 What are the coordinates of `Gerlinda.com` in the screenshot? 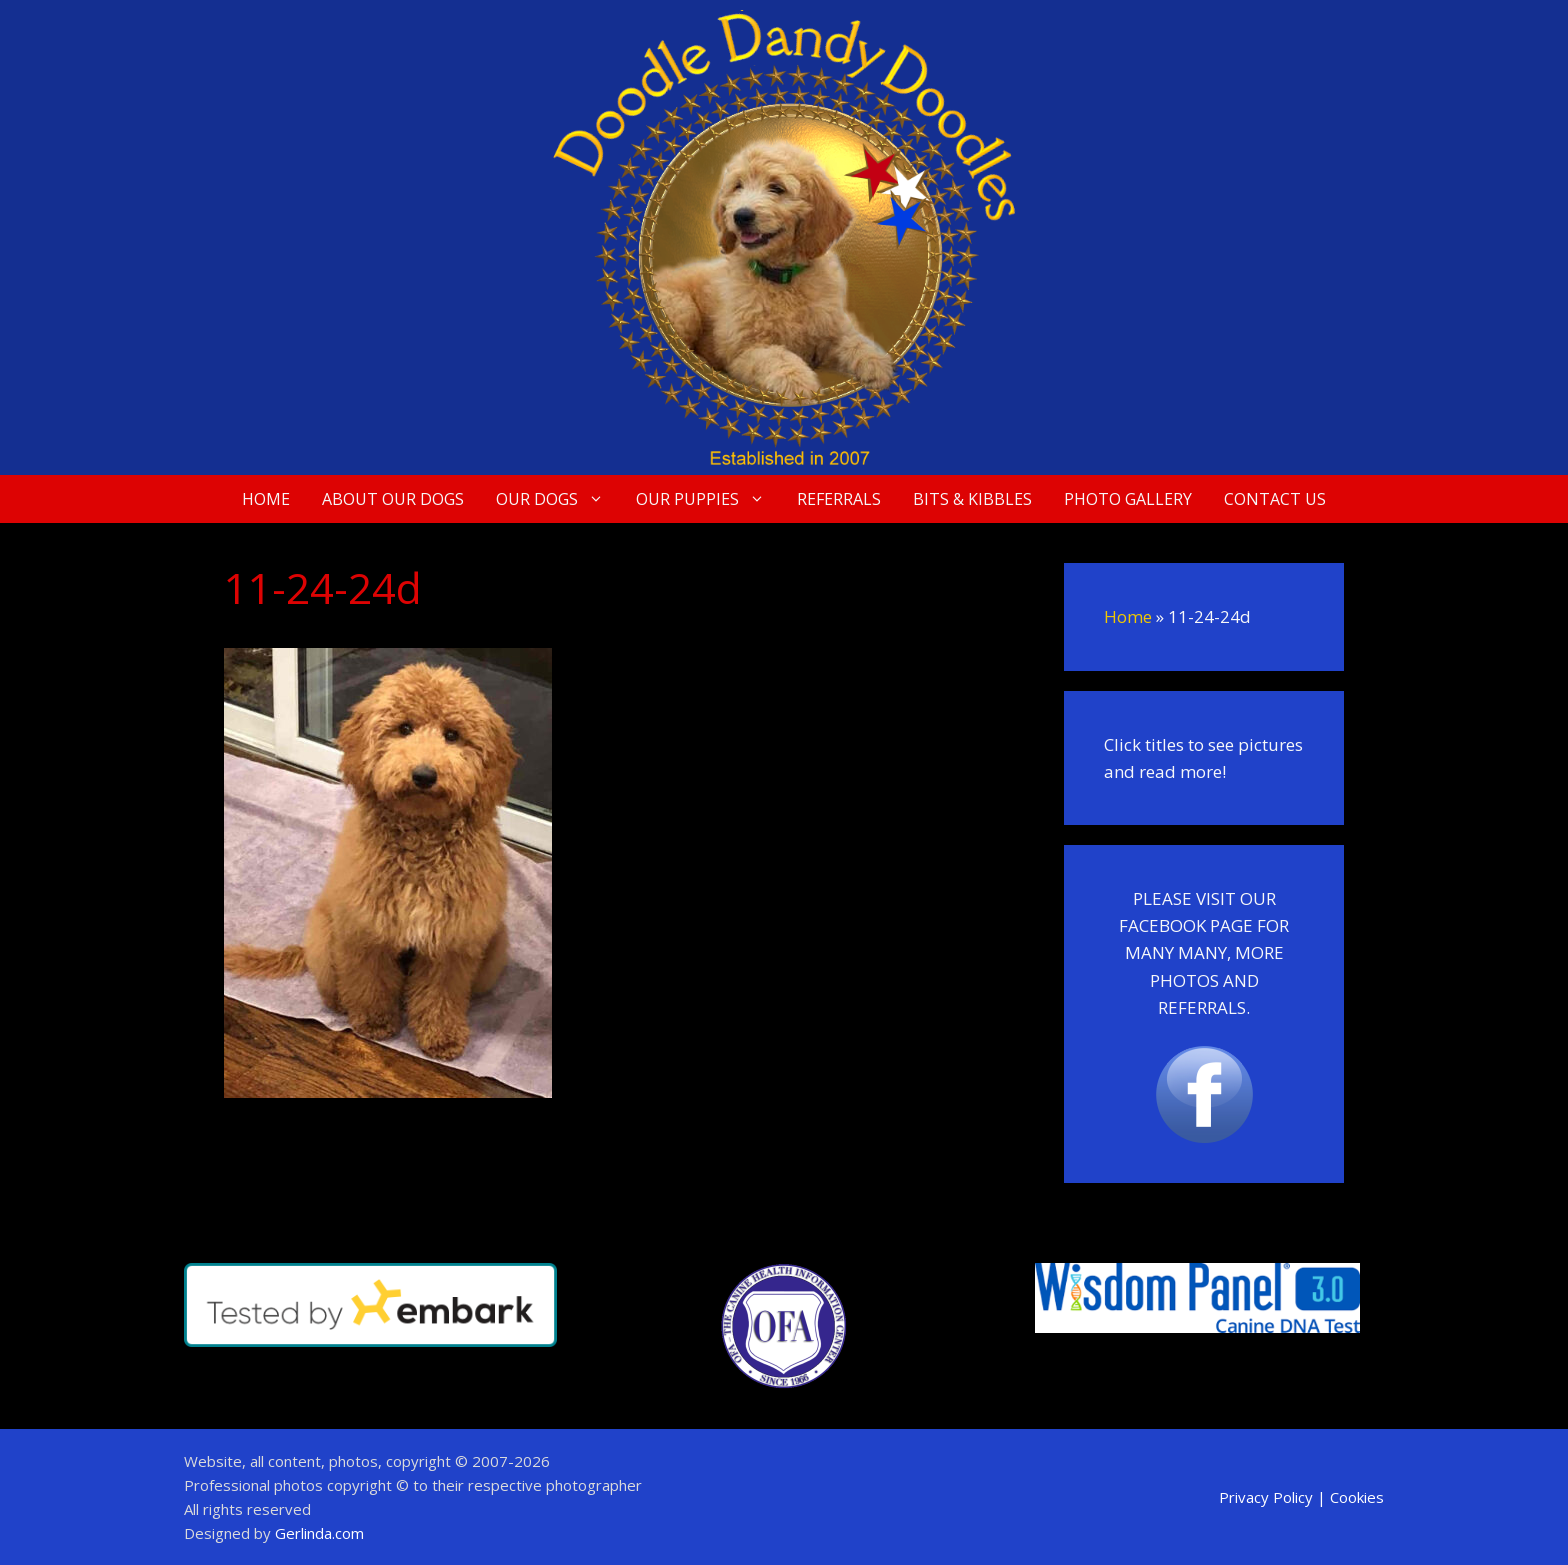 It's located at (319, 1533).